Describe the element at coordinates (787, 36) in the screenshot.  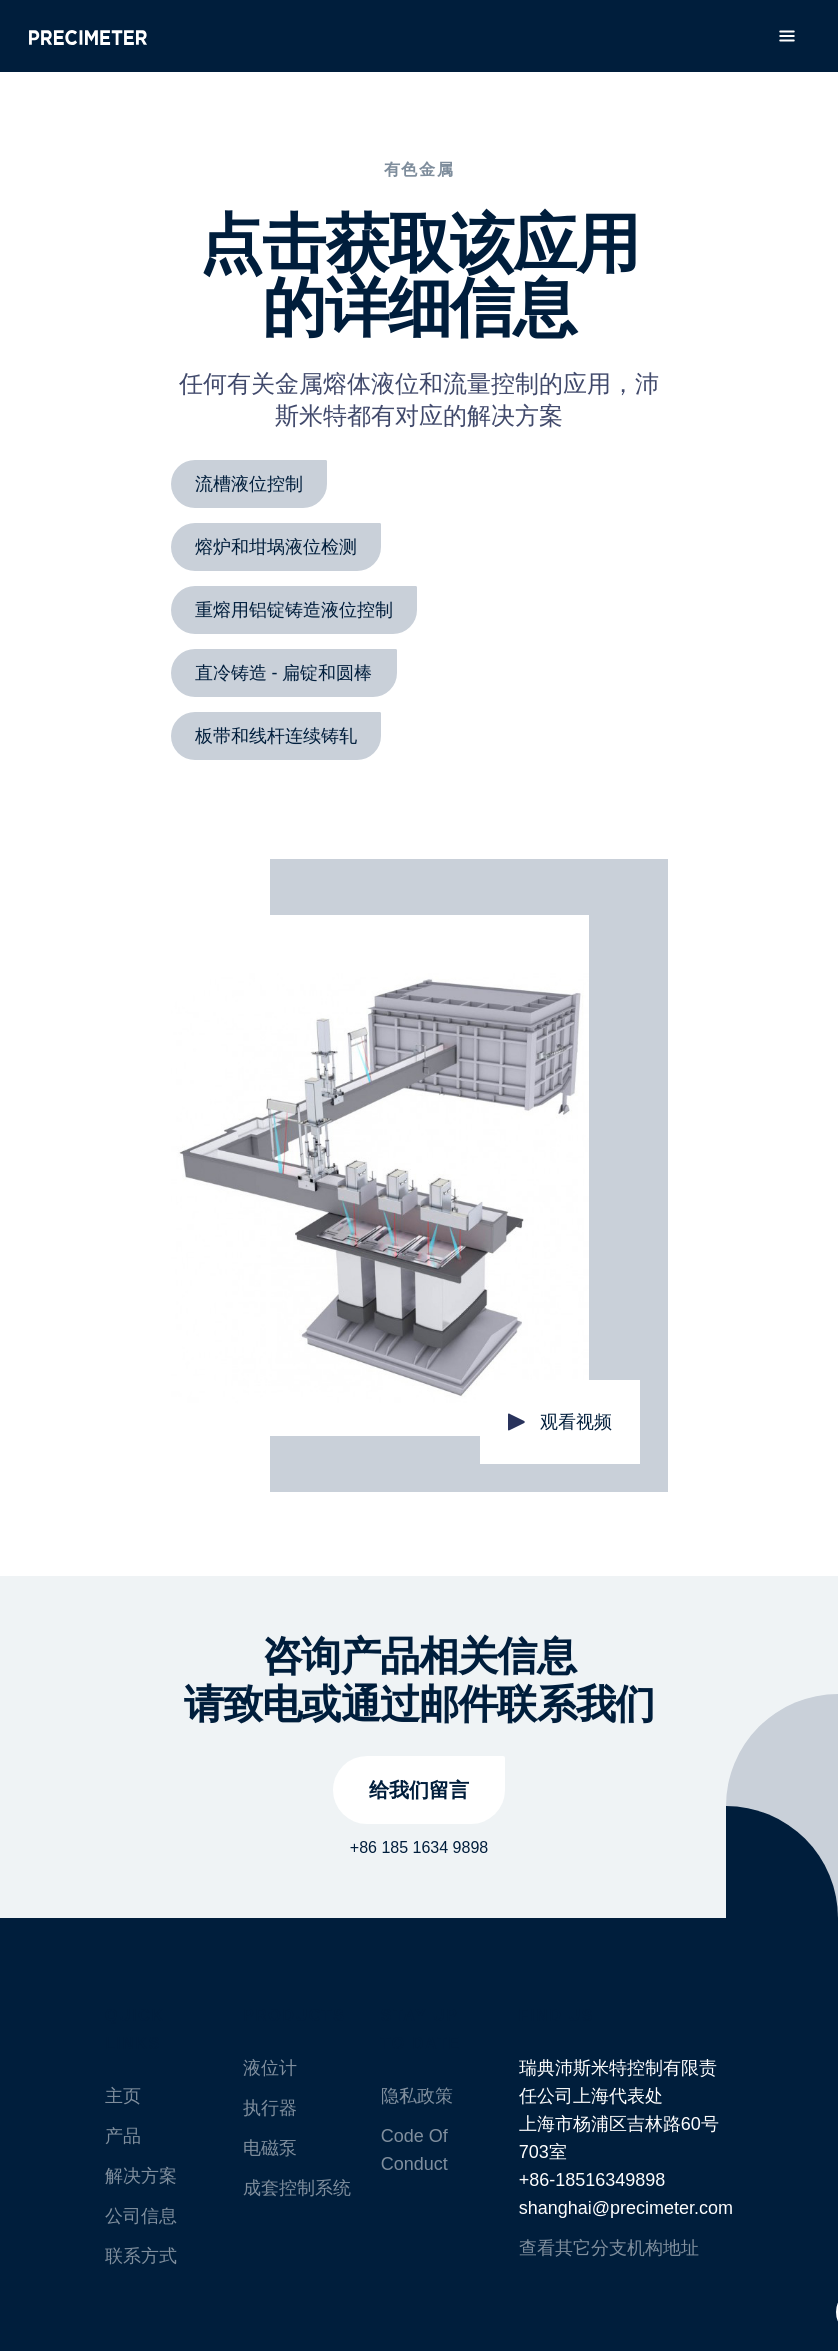
I see `[button]` at that location.